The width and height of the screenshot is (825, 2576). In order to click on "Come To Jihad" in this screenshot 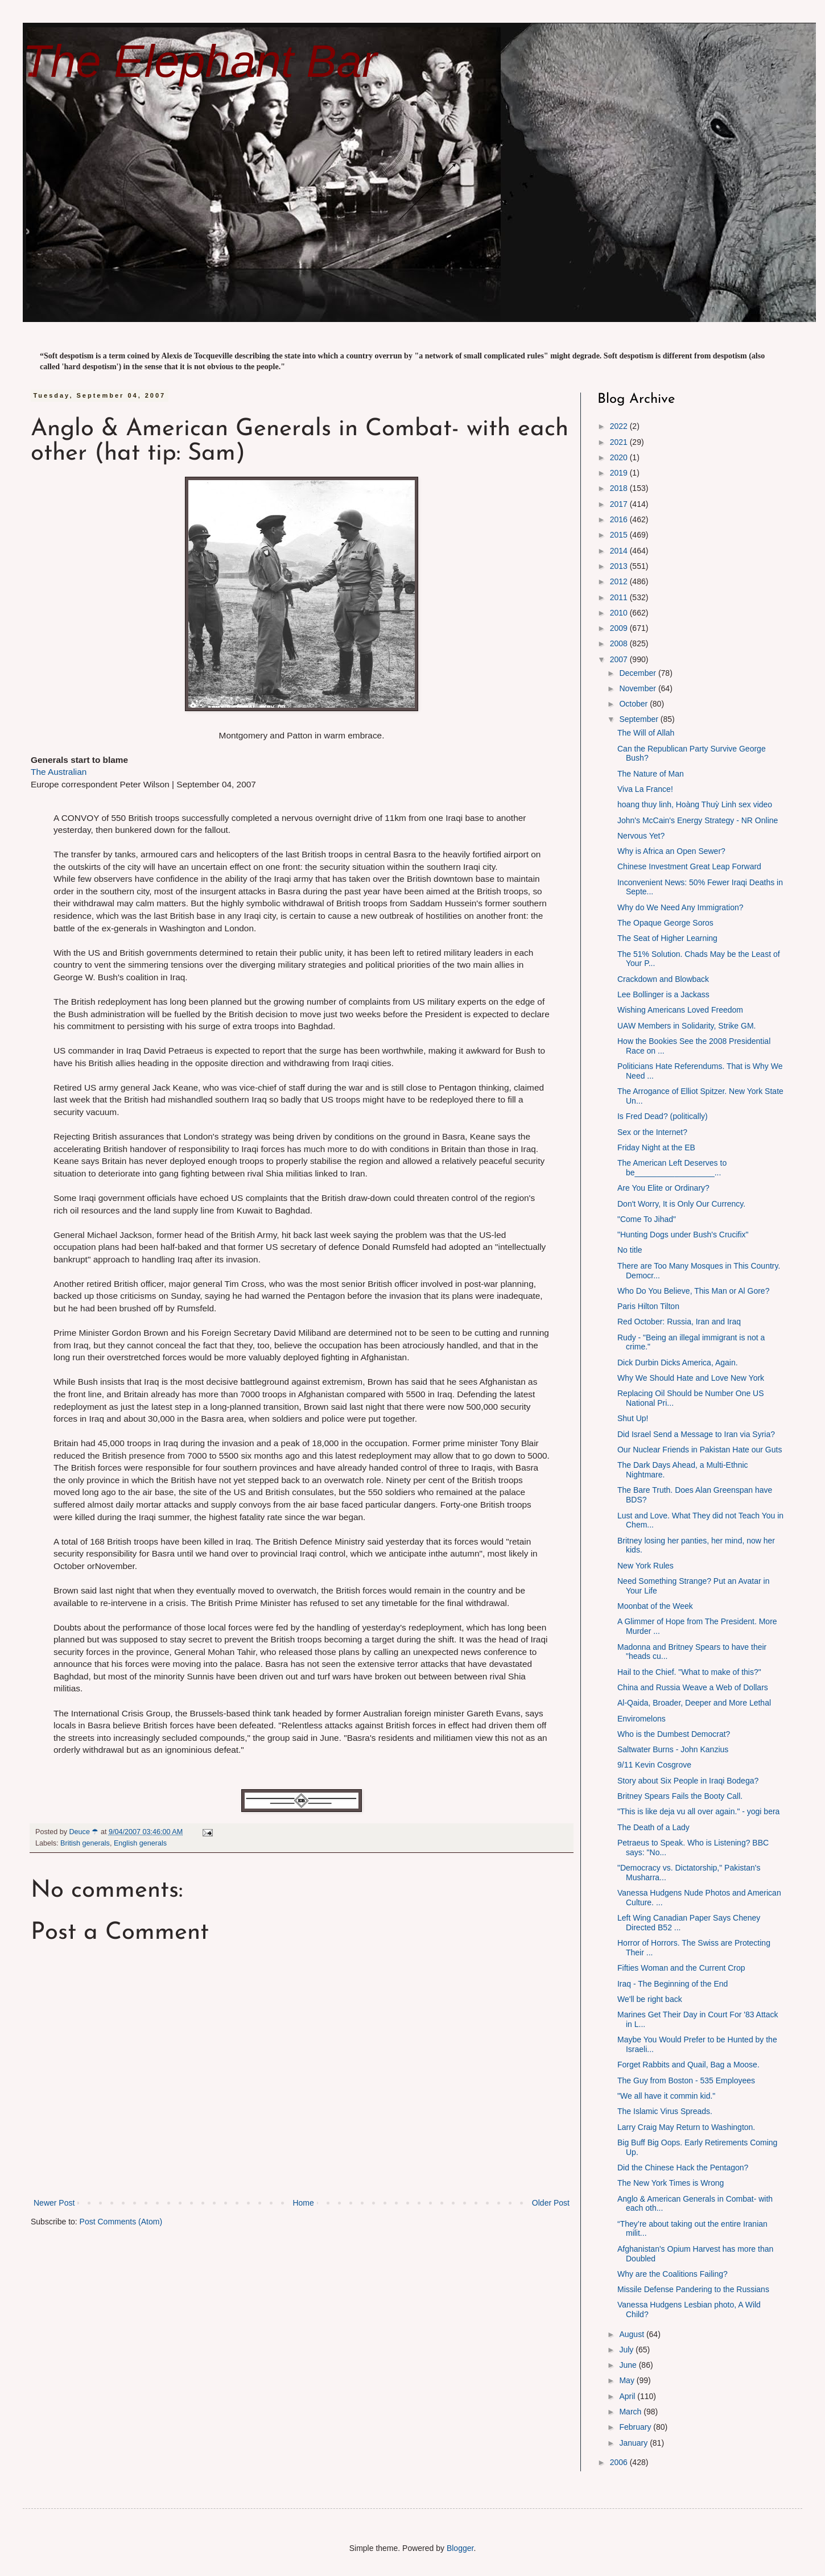, I will do `click(646, 1219)`.